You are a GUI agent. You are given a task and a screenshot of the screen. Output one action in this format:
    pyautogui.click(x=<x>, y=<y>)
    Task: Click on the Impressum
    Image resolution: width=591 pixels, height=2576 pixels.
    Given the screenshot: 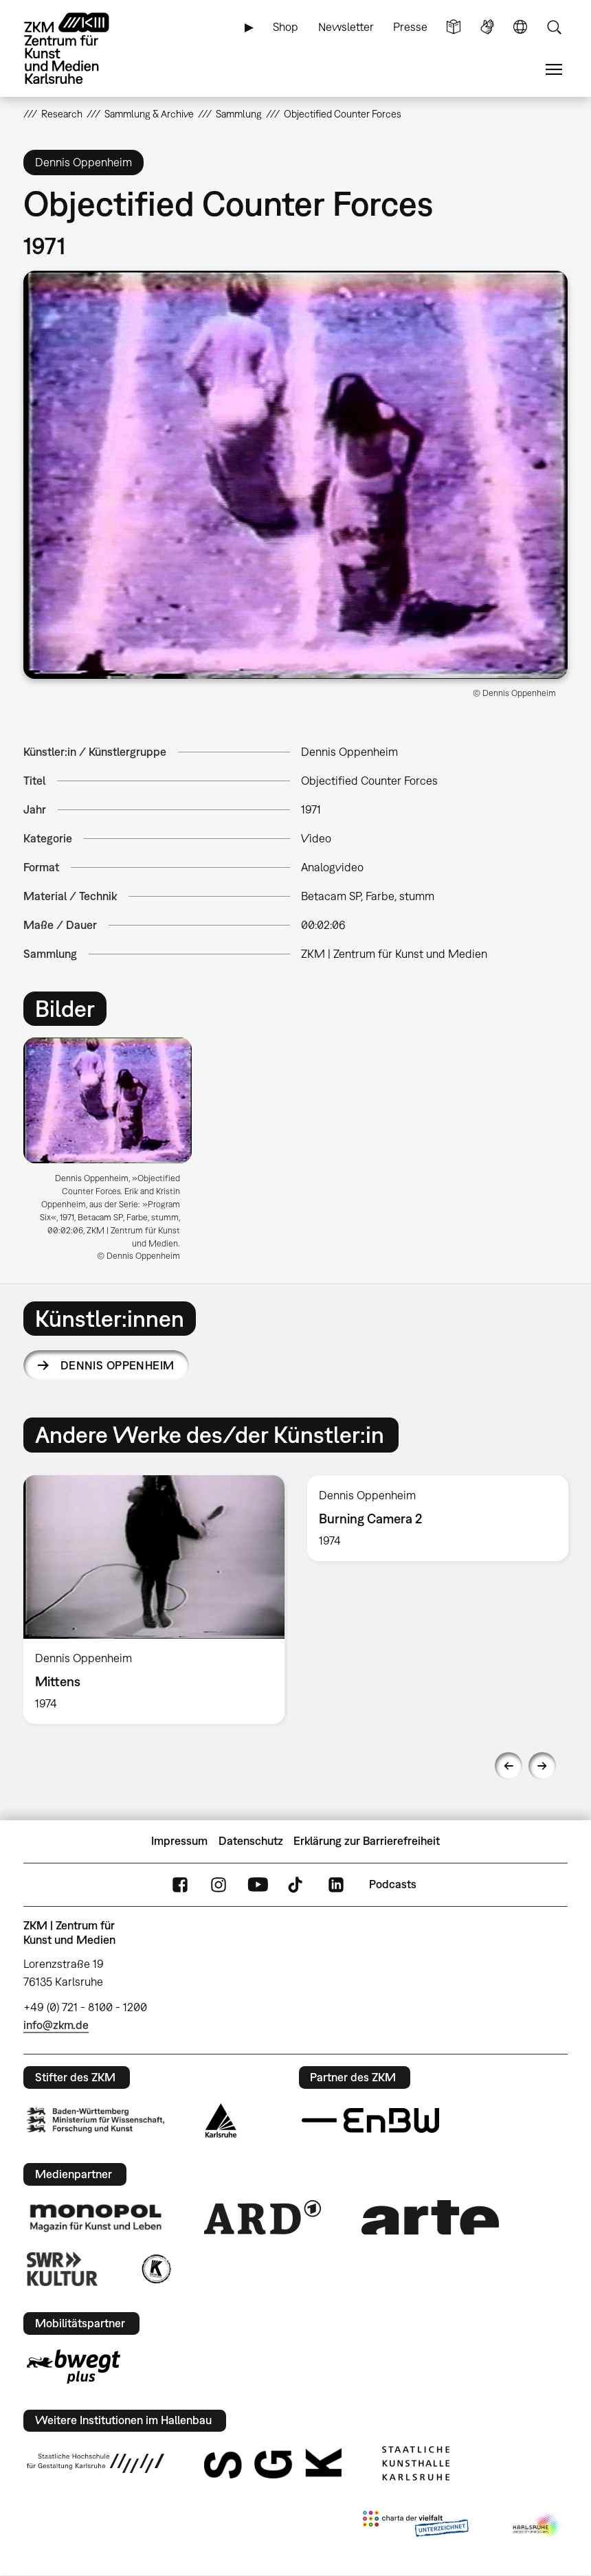 What is the action you would take?
    pyautogui.click(x=179, y=1841)
    